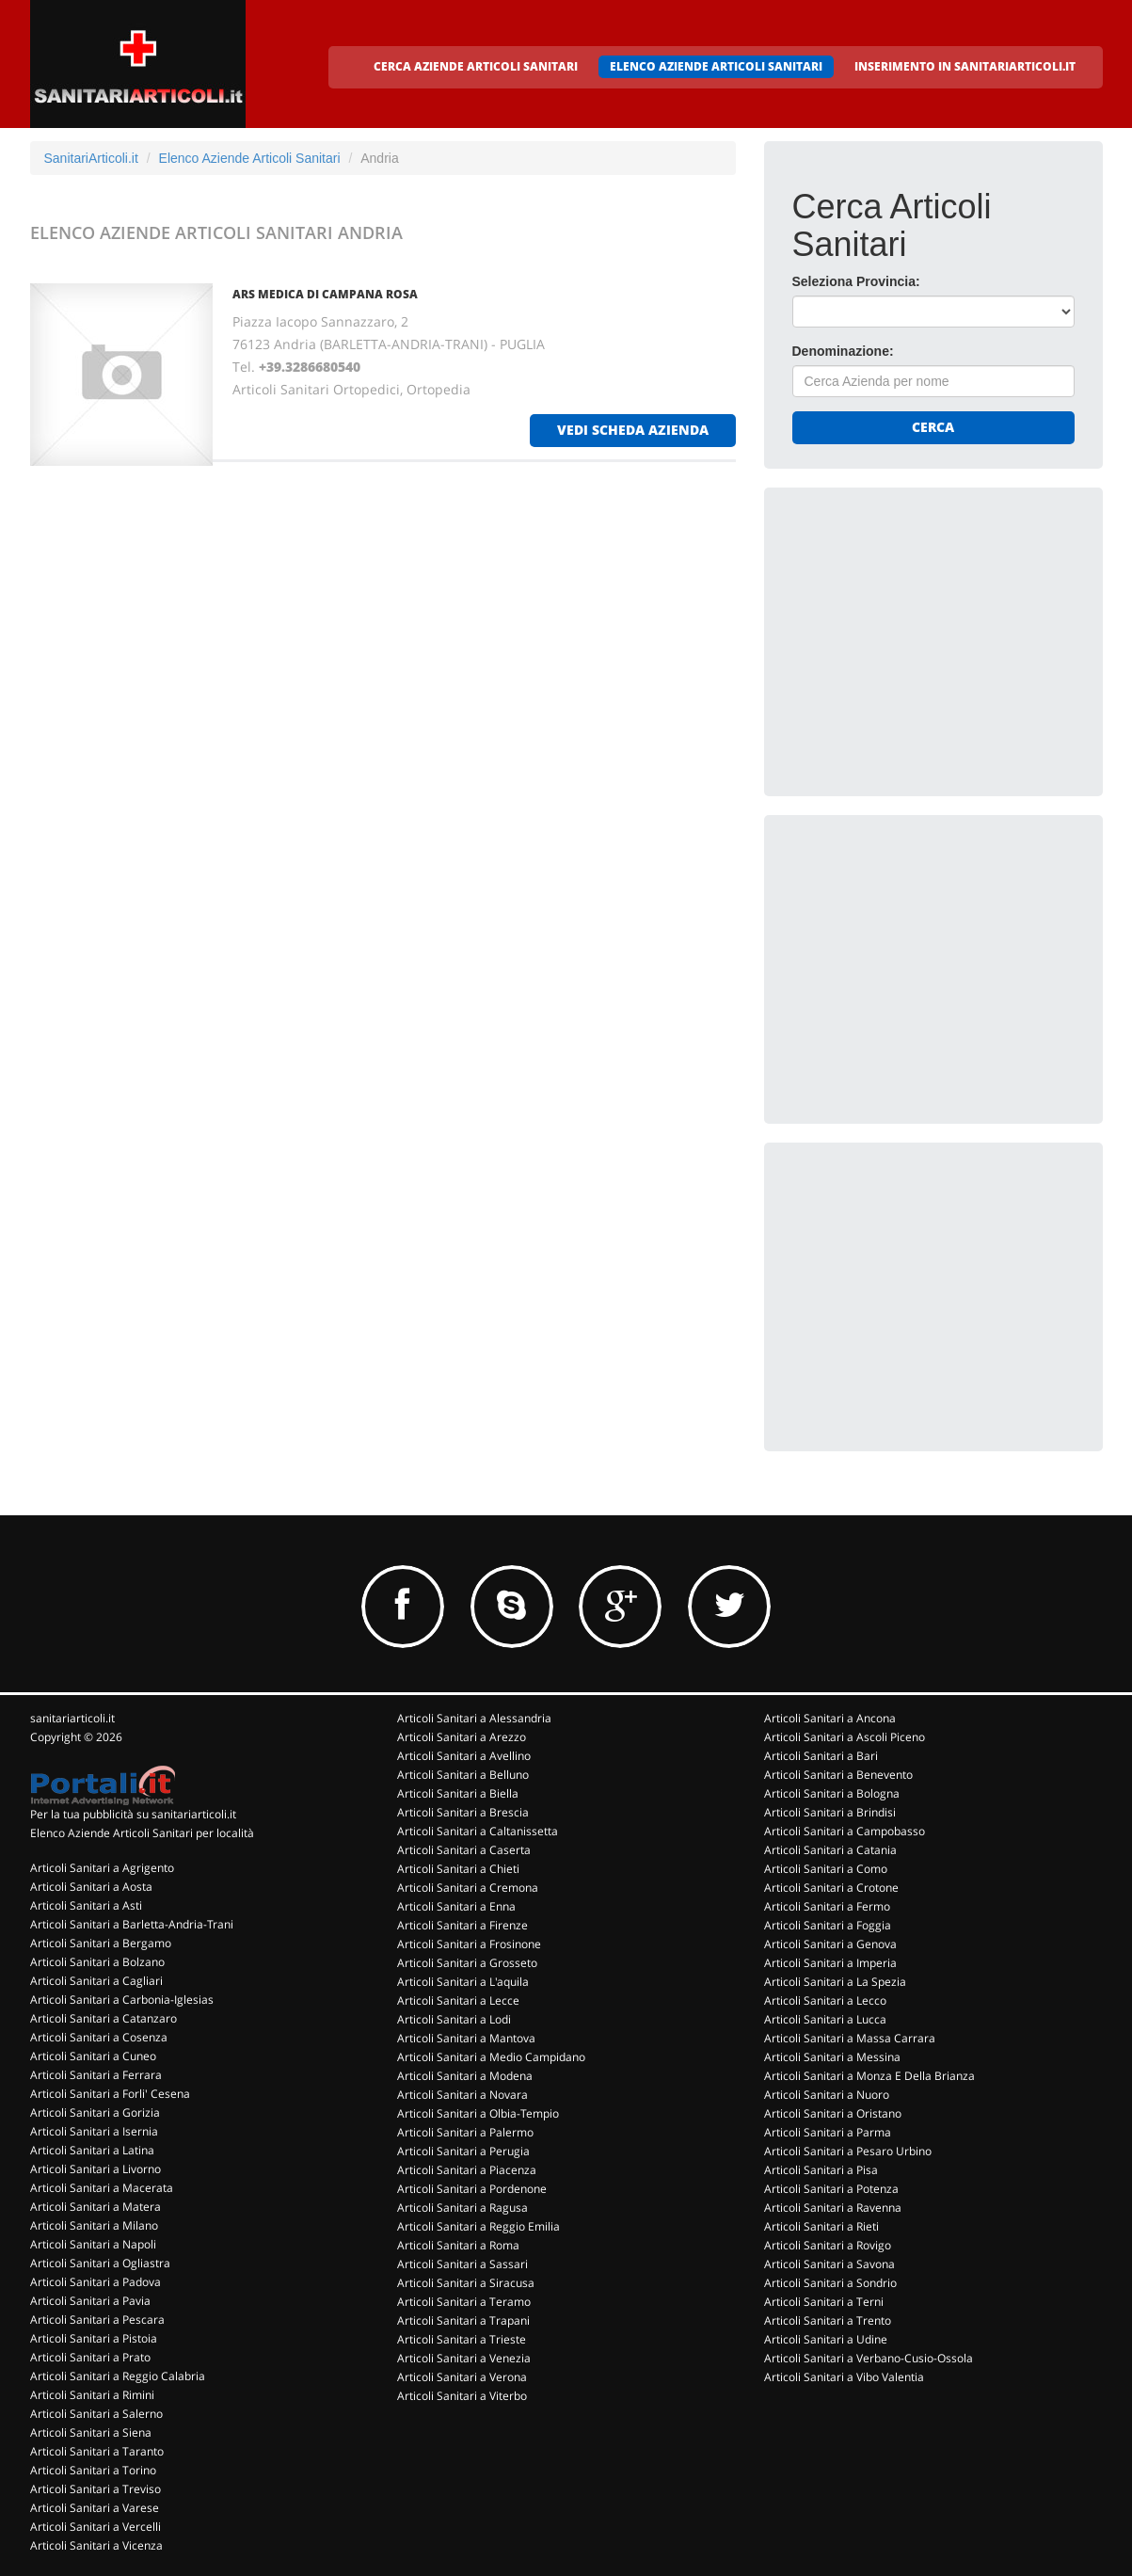 The image size is (1132, 2576). Describe the element at coordinates (844, 2377) in the screenshot. I see `Articoli Sanitari a Vibo Valentia` at that location.